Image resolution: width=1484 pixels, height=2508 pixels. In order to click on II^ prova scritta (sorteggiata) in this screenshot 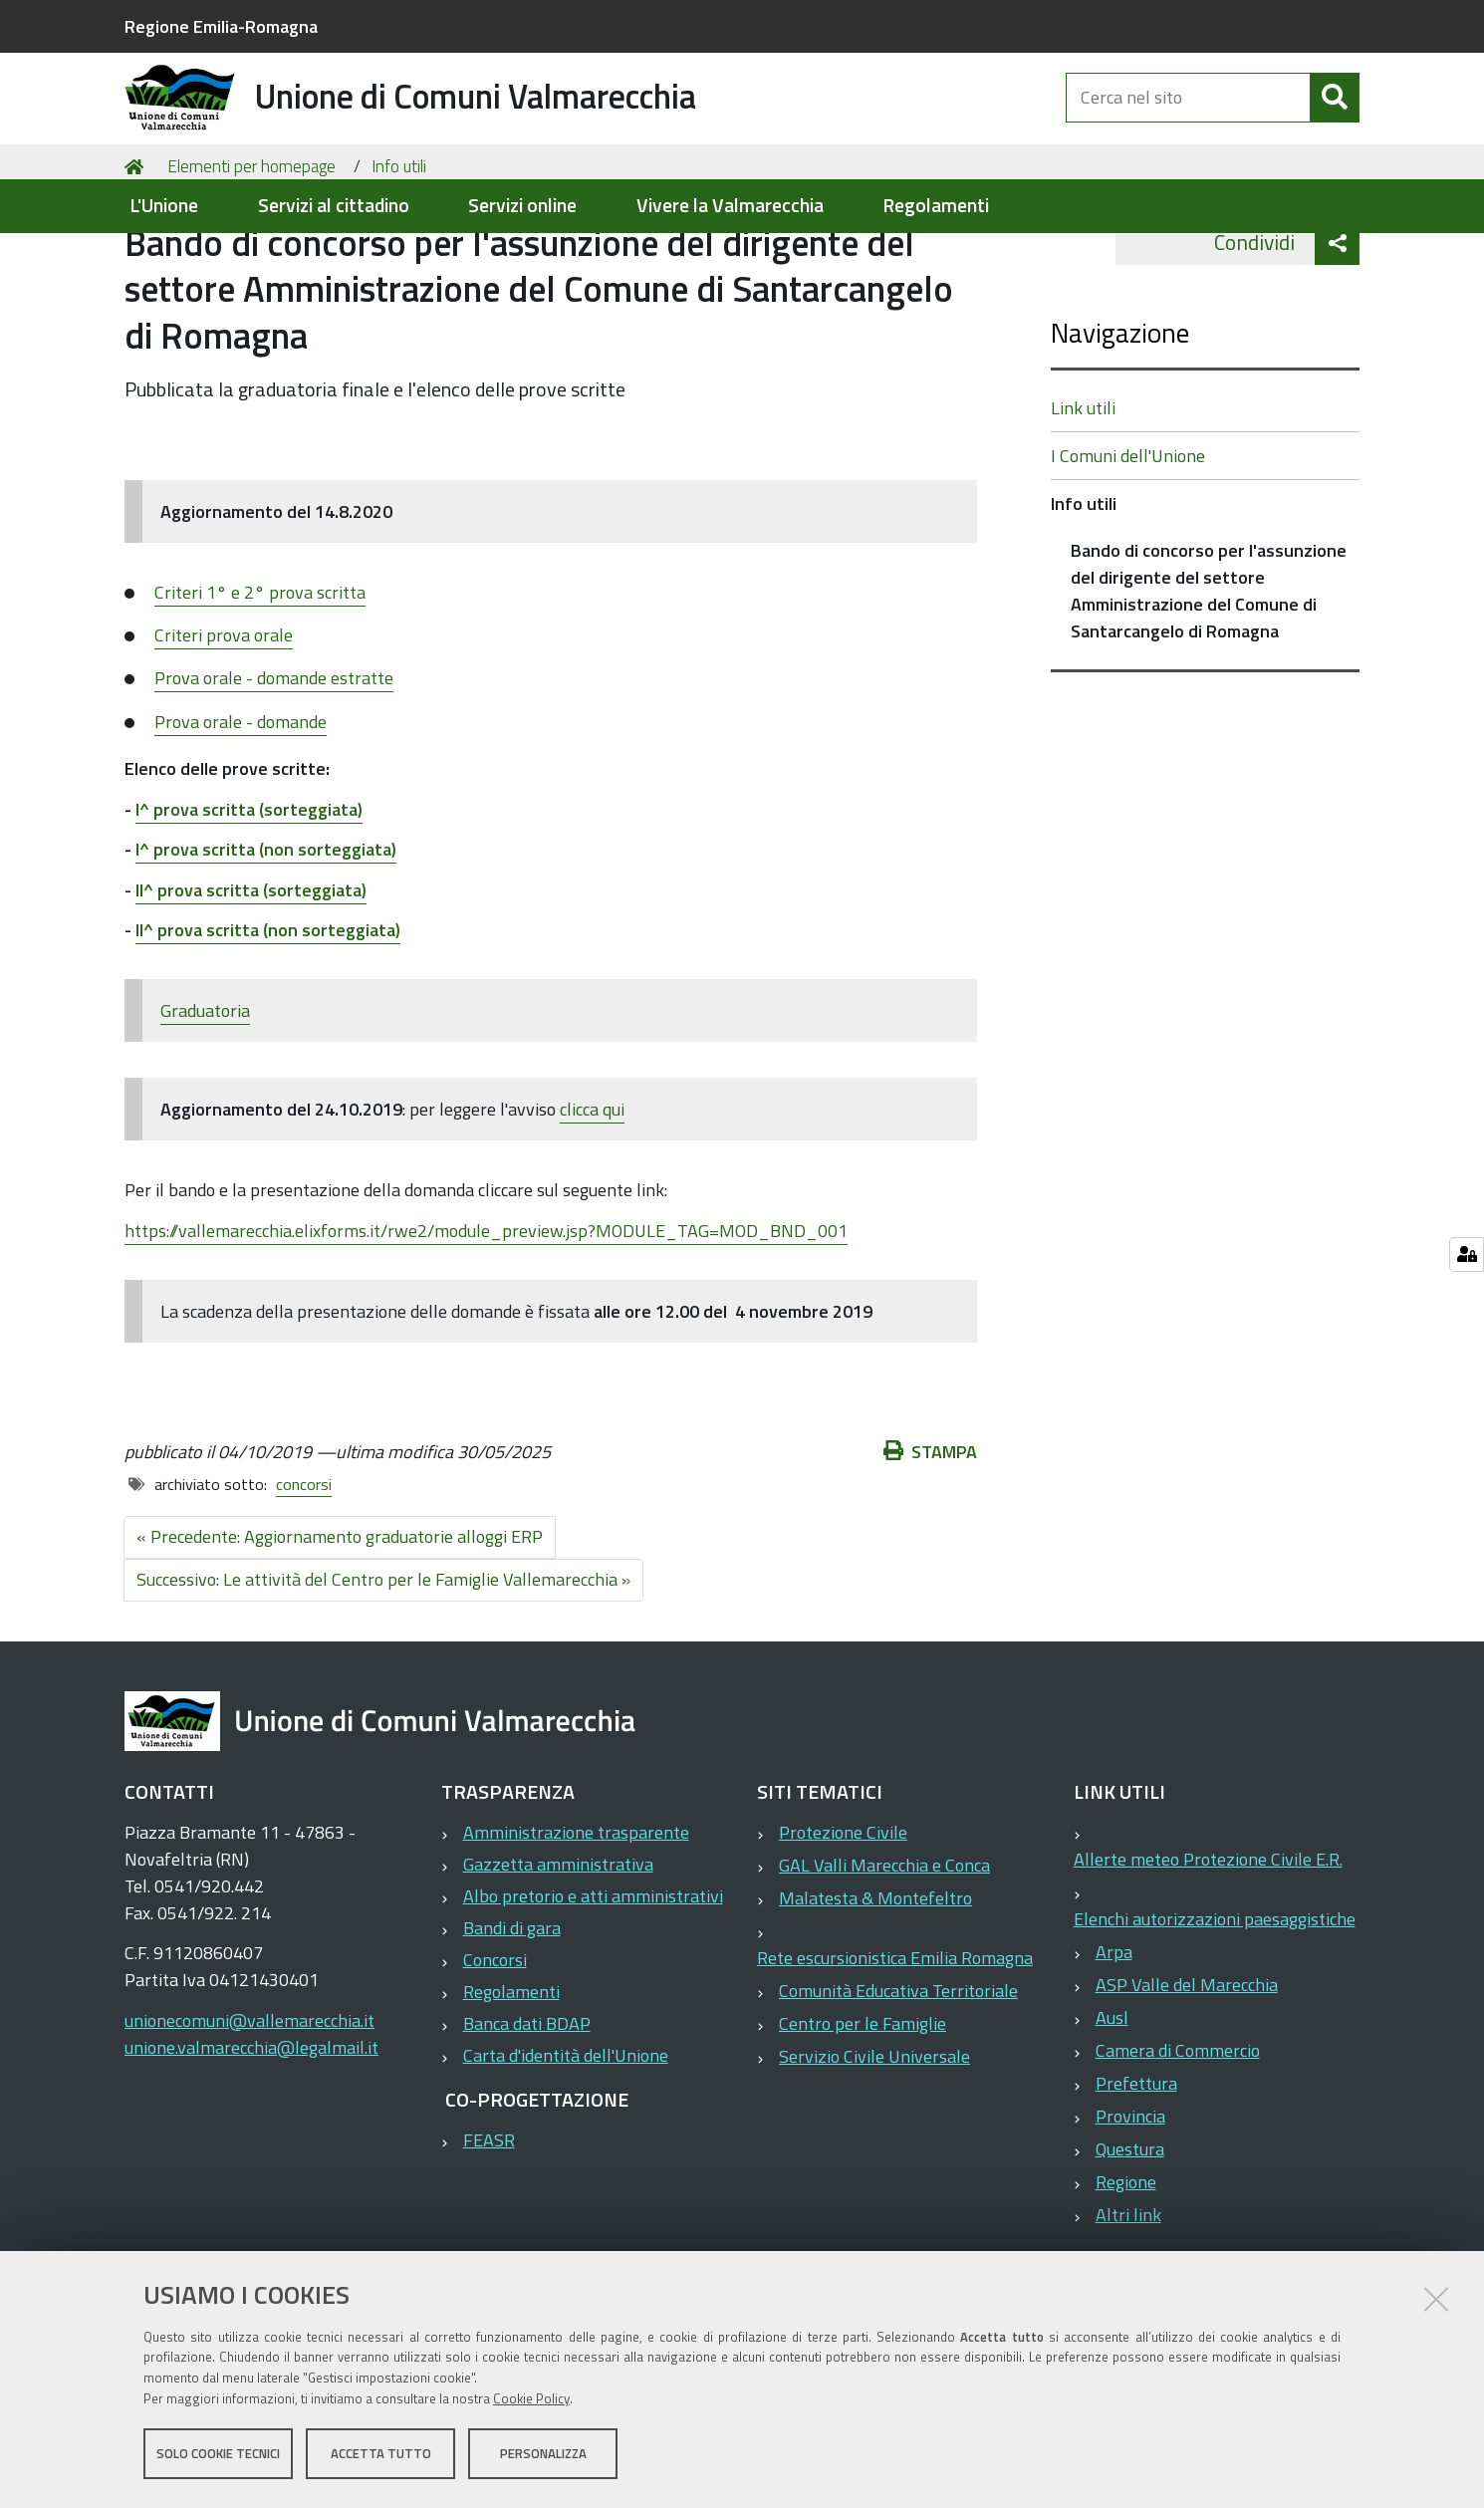, I will do `click(251, 978)`.